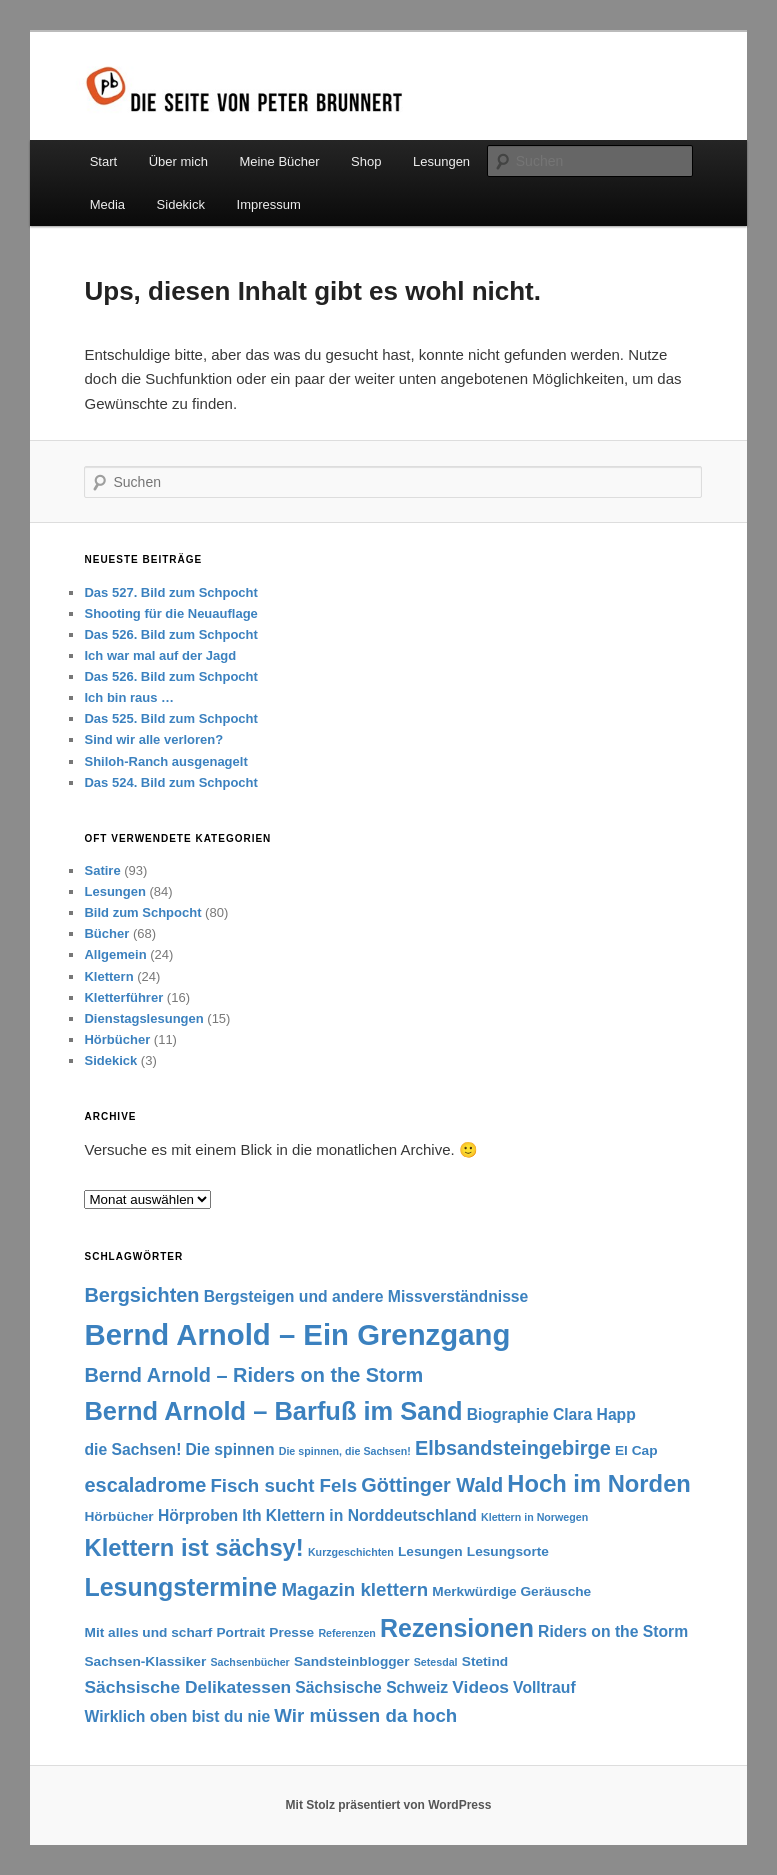 The height and width of the screenshot is (1875, 777). I want to click on Klettern in Norddeutschland [Klettern in Norddeutschland (3 Einträge)], so click(371, 1515).